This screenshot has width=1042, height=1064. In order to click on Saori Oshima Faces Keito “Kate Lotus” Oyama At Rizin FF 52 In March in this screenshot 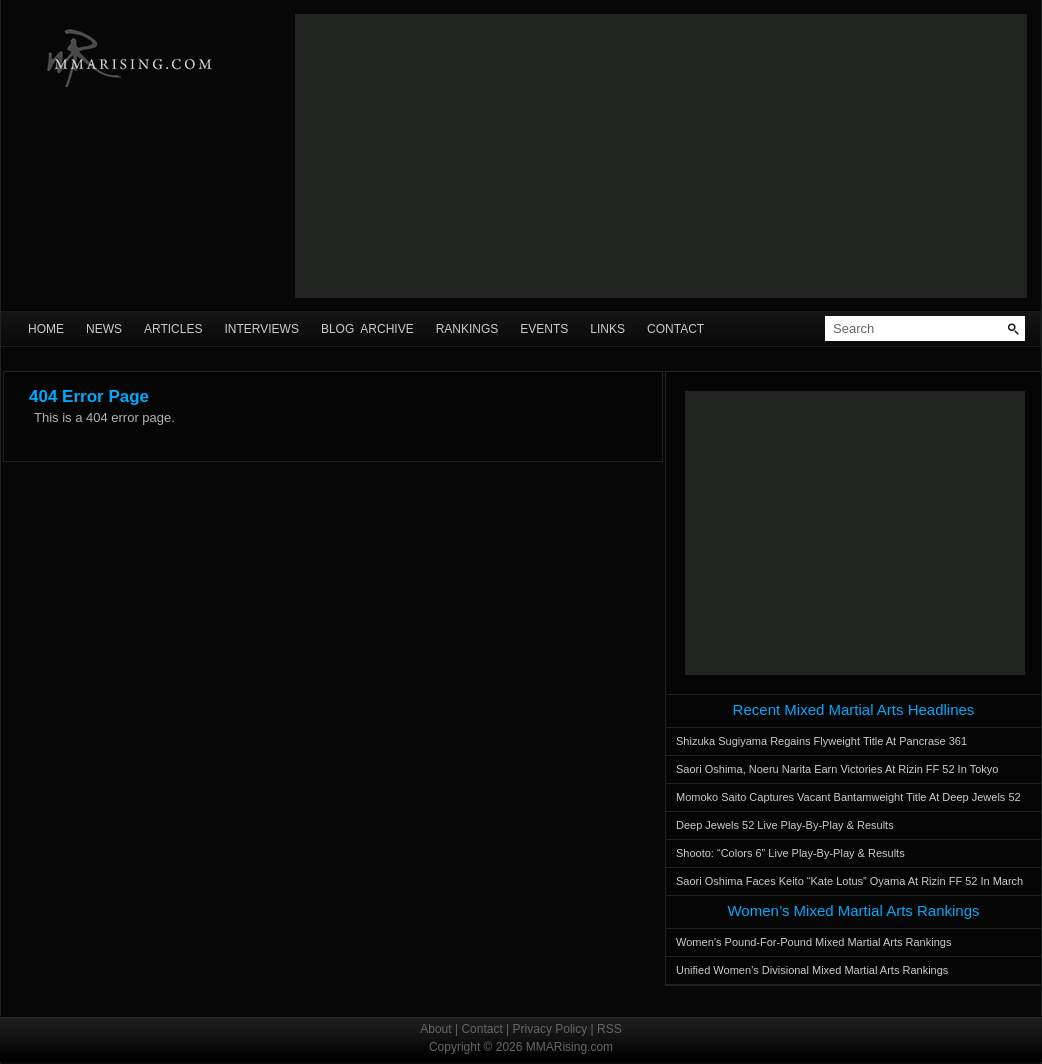, I will do `click(849, 881)`.